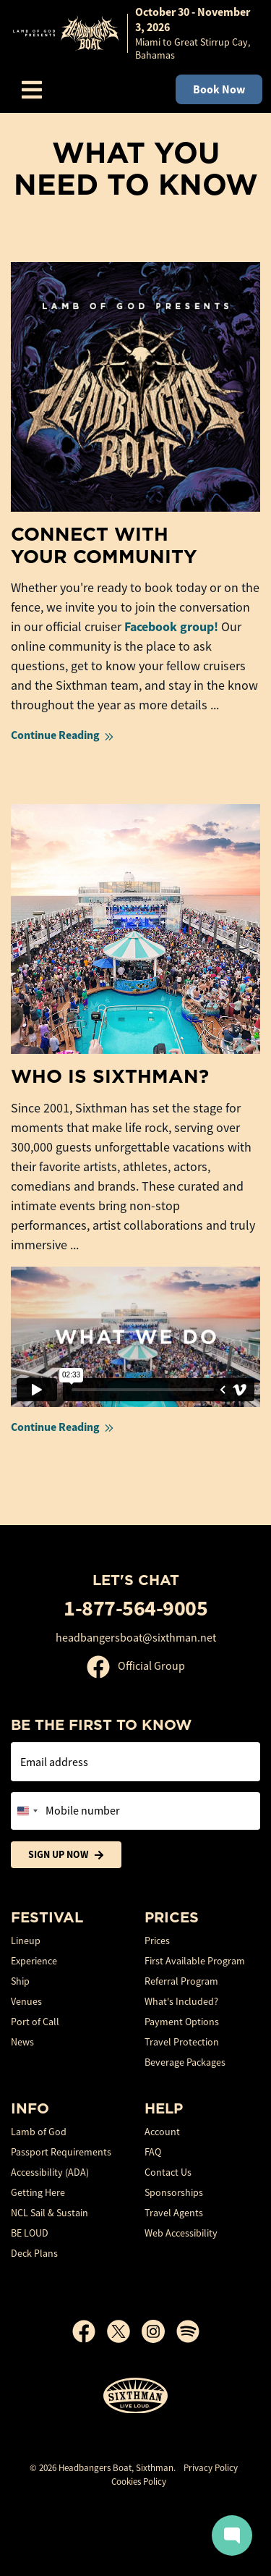 The height and width of the screenshot is (2576, 271). I want to click on headbangersboat@sixthman.net, so click(136, 1638).